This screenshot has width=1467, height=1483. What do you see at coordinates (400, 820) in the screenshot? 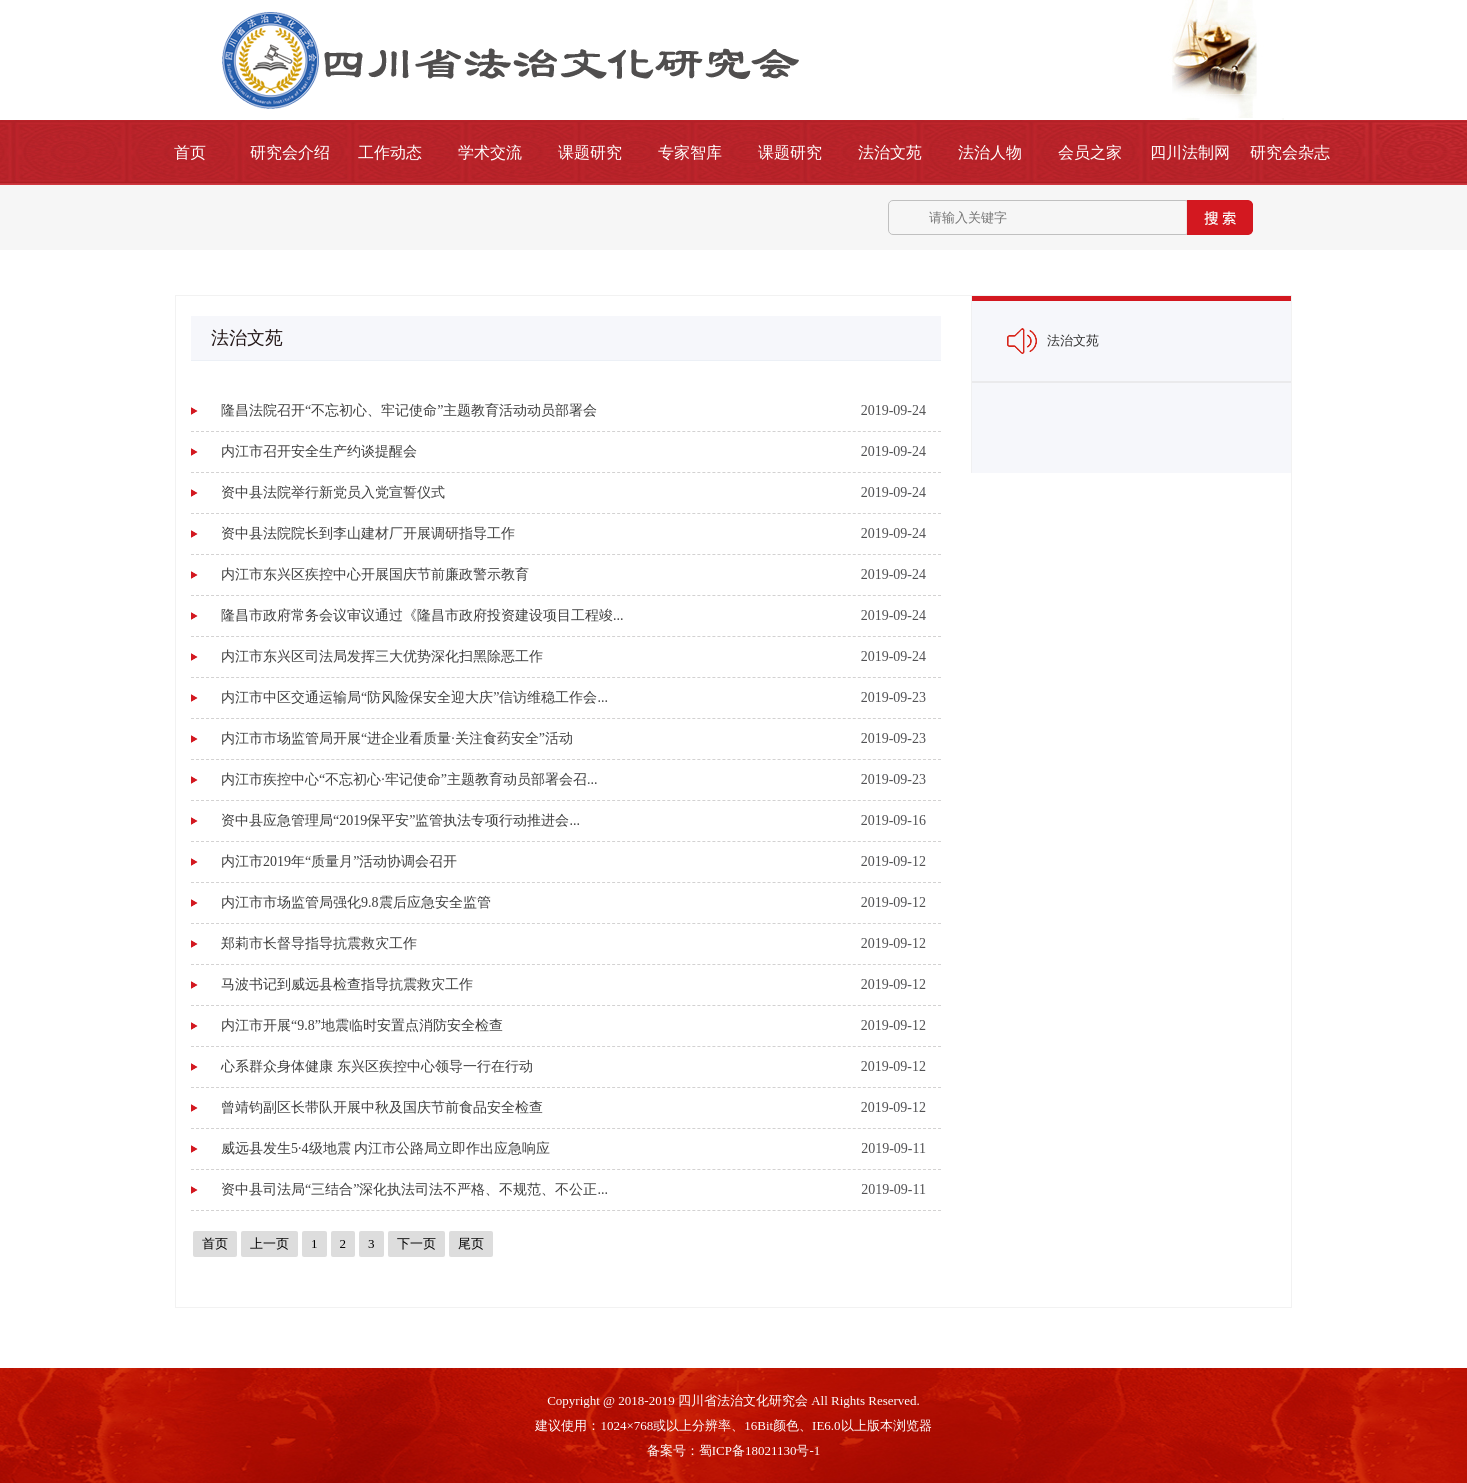
I see `资中县应急管理局“2019保平安”监管执法专项行动推进会...` at bounding box center [400, 820].